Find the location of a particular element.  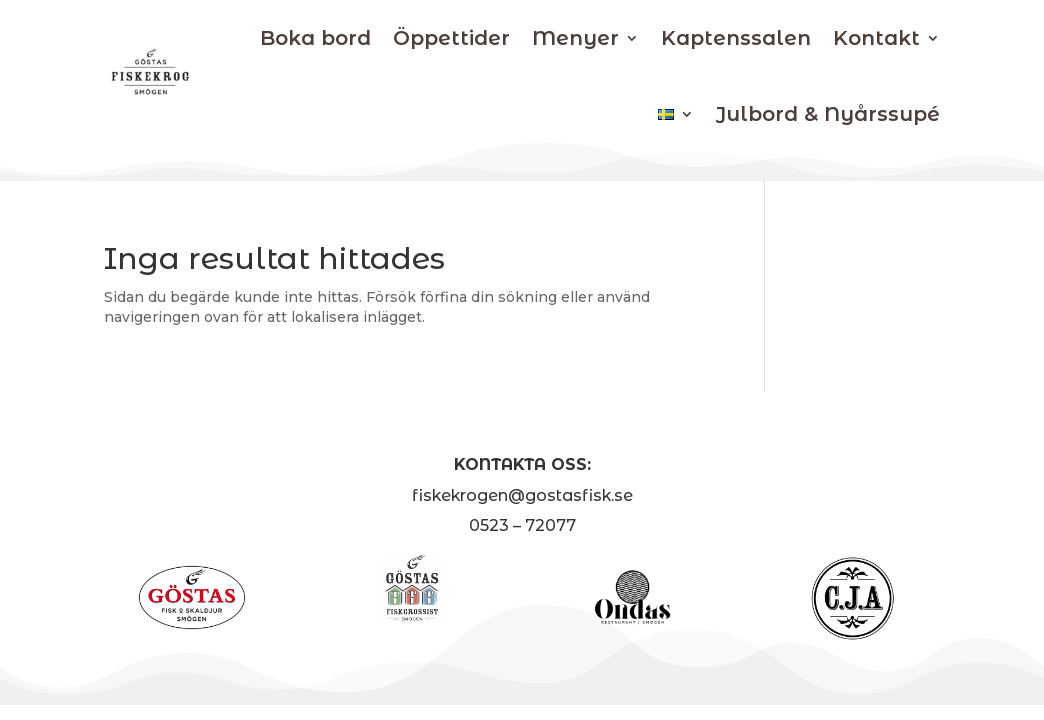

fiskekrogen@gostasfisk.se is located at coordinates (522, 495).